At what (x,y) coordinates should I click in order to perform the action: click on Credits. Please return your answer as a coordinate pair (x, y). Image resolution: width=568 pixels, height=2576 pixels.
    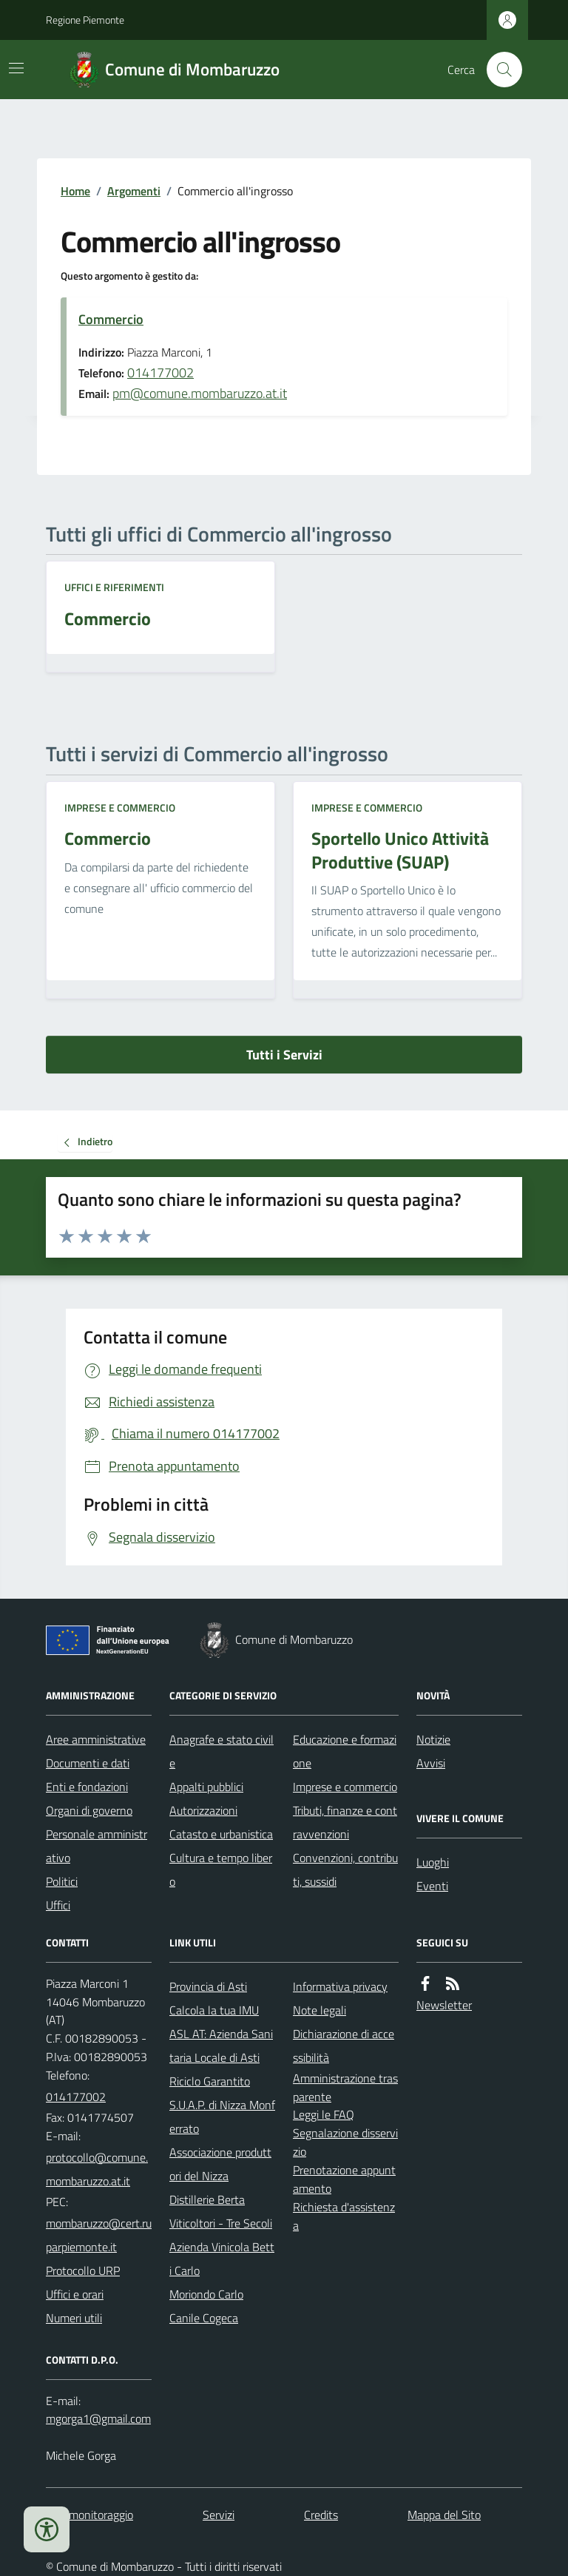
    Looking at the image, I should click on (321, 2514).